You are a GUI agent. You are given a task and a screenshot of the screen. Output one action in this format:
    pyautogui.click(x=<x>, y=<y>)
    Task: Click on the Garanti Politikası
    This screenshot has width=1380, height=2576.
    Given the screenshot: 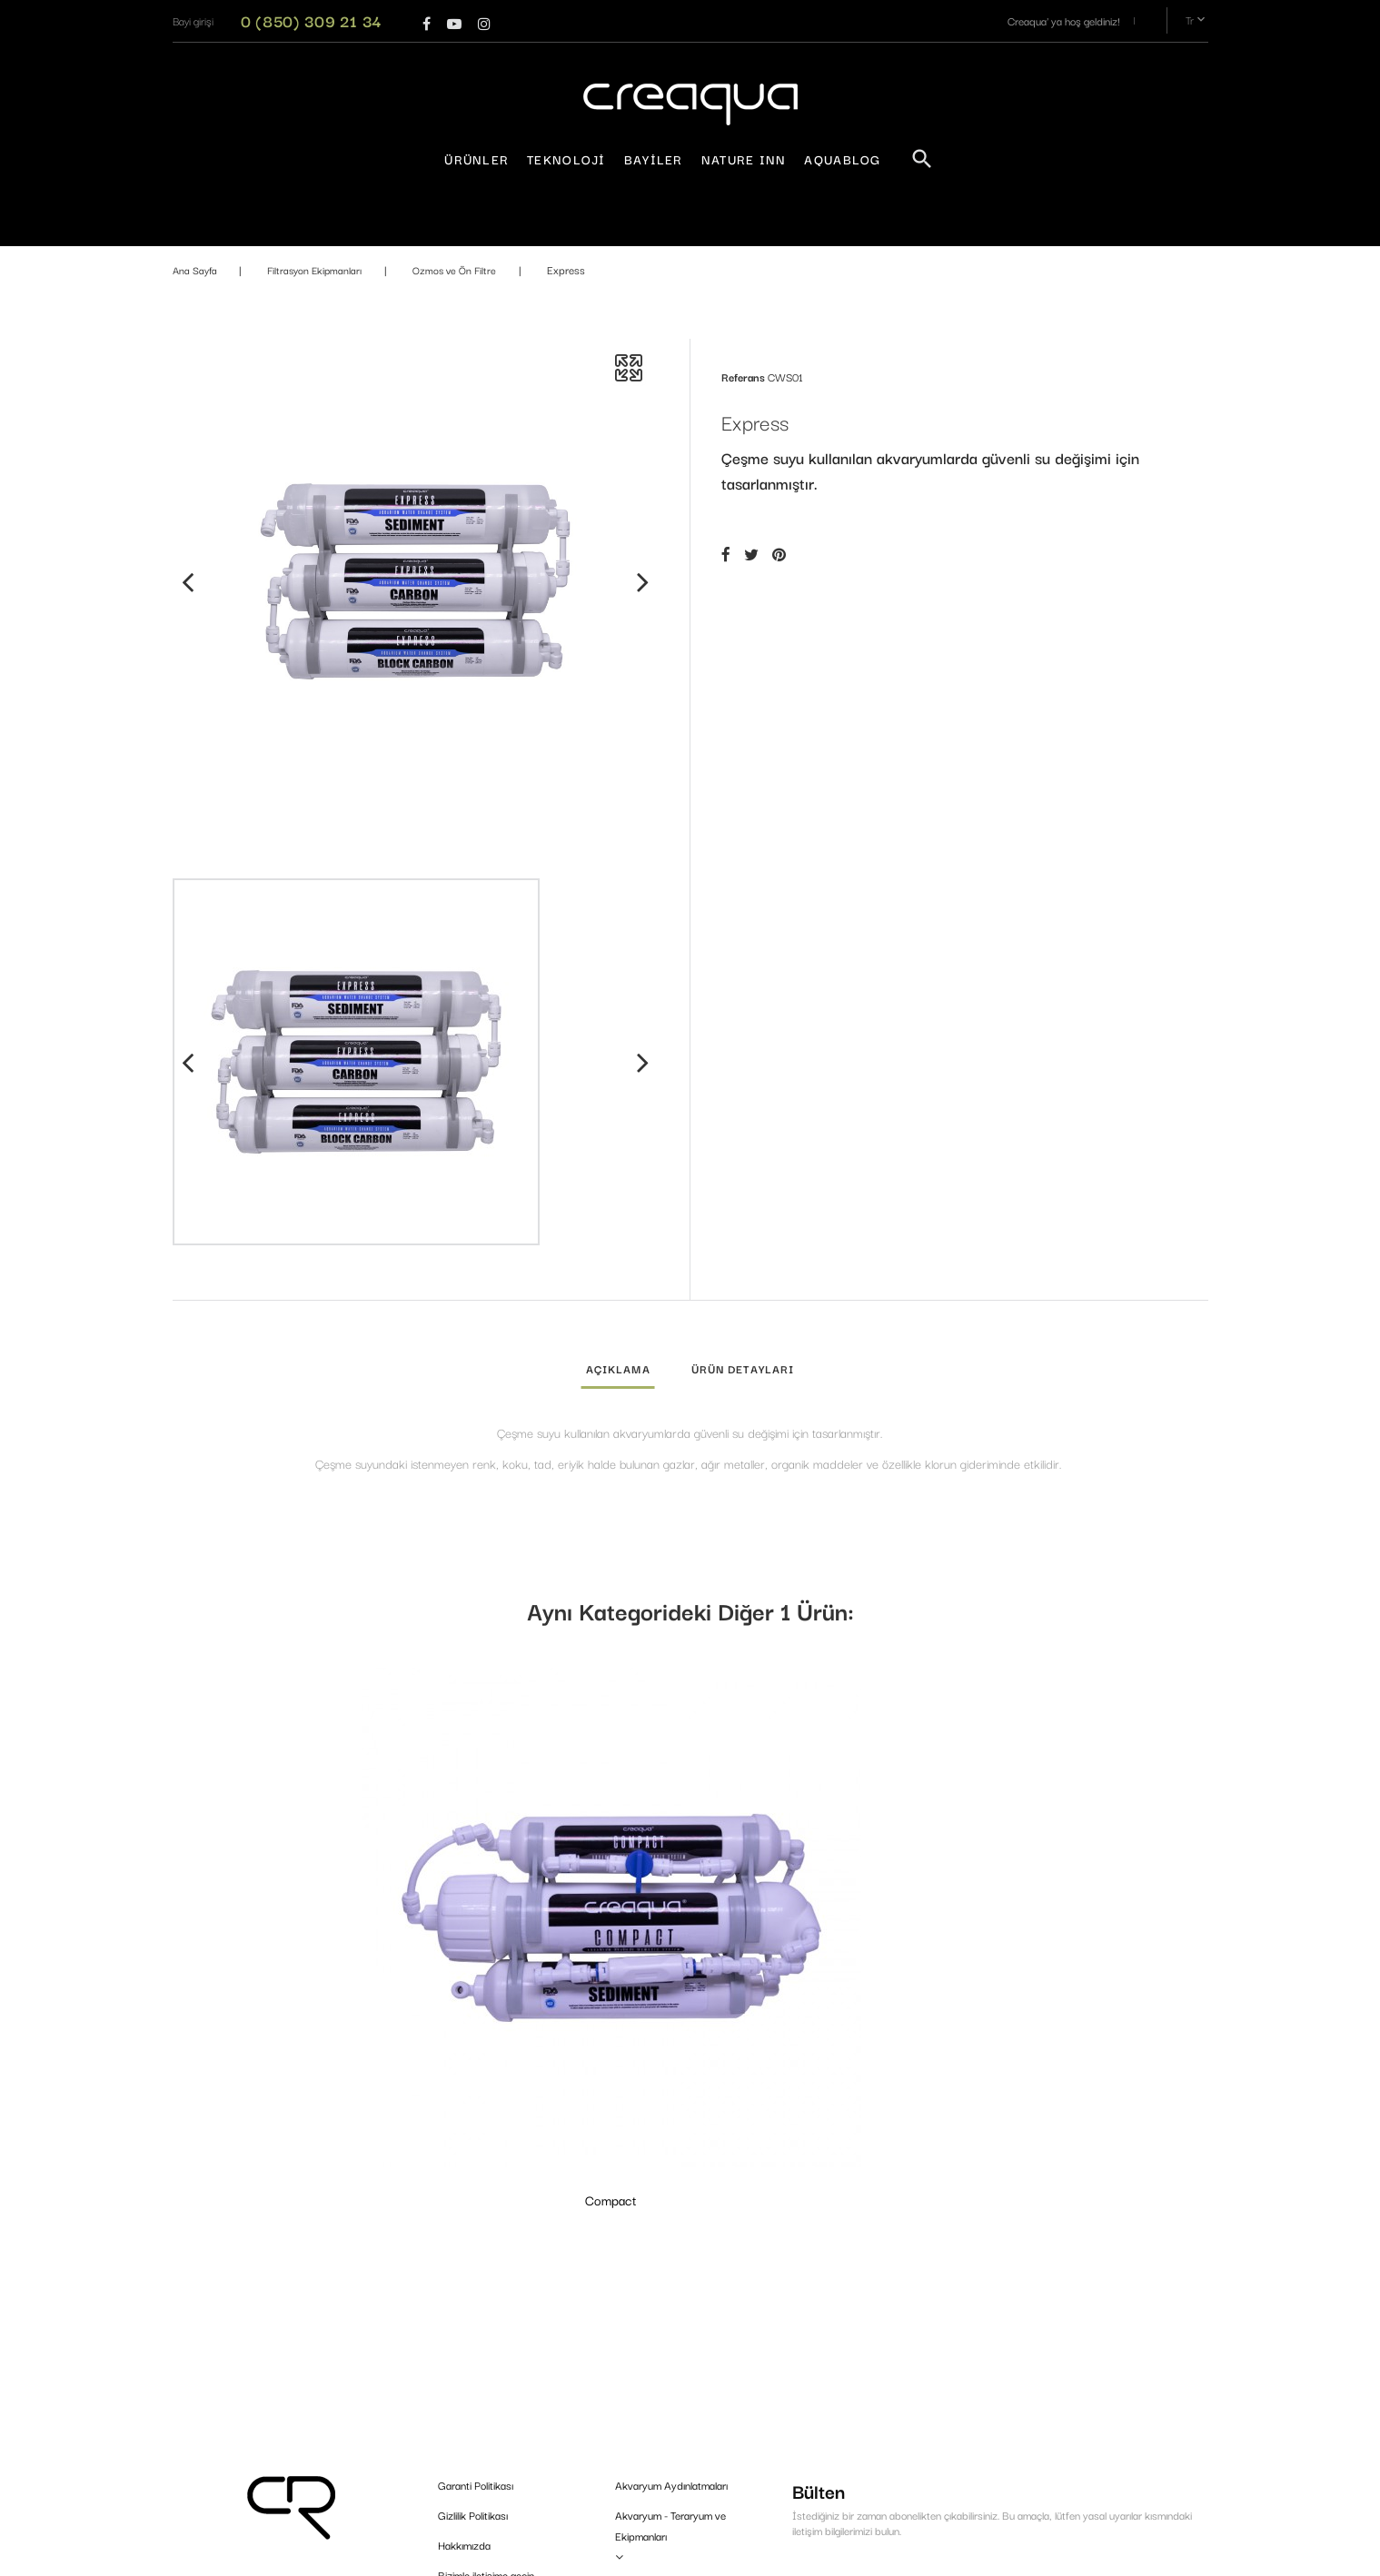 What is the action you would take?
    pyautogui.click(x=475, y=2227)
    